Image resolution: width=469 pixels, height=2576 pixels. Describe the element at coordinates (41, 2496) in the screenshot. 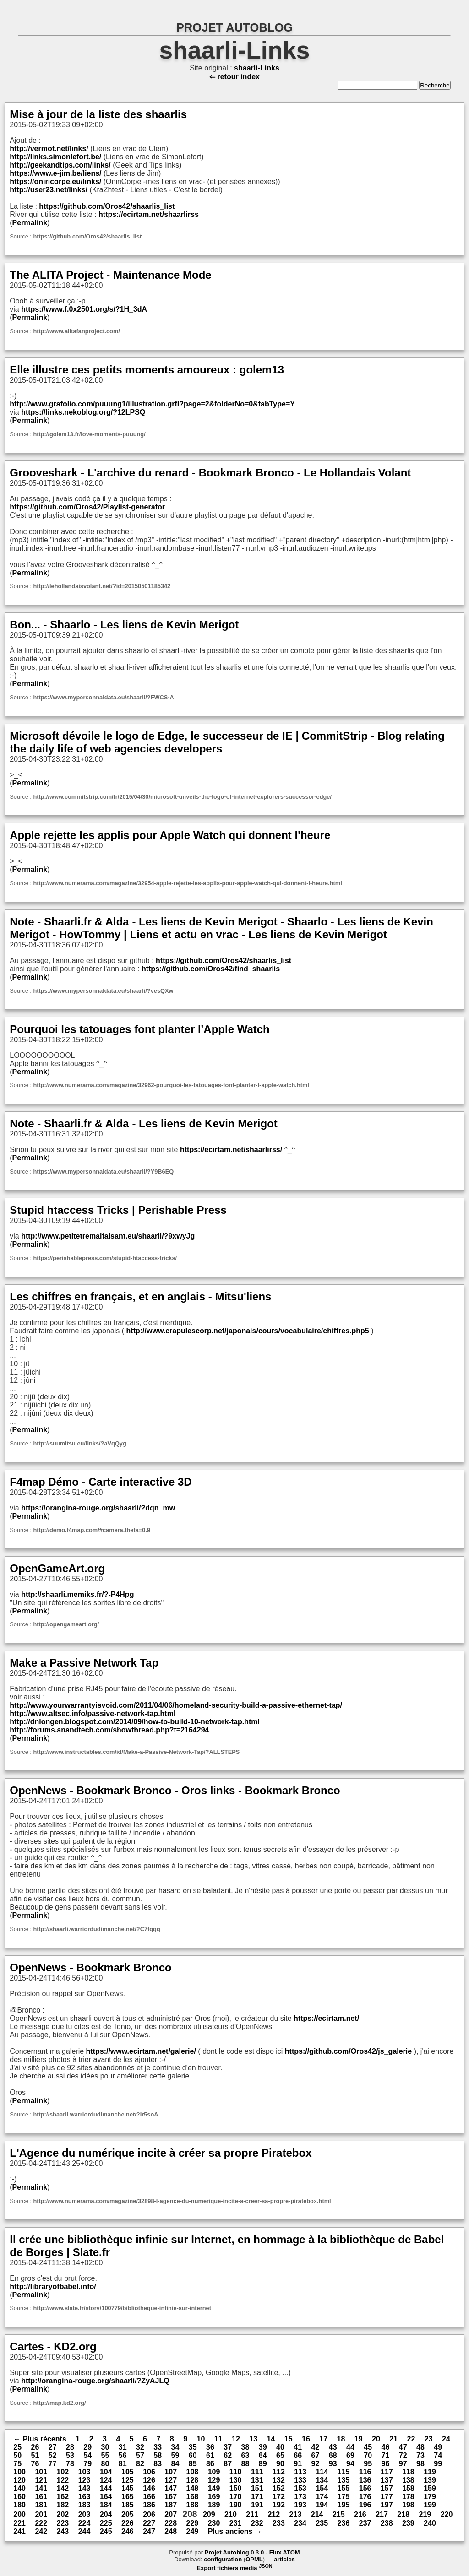

I see `161` at that location.